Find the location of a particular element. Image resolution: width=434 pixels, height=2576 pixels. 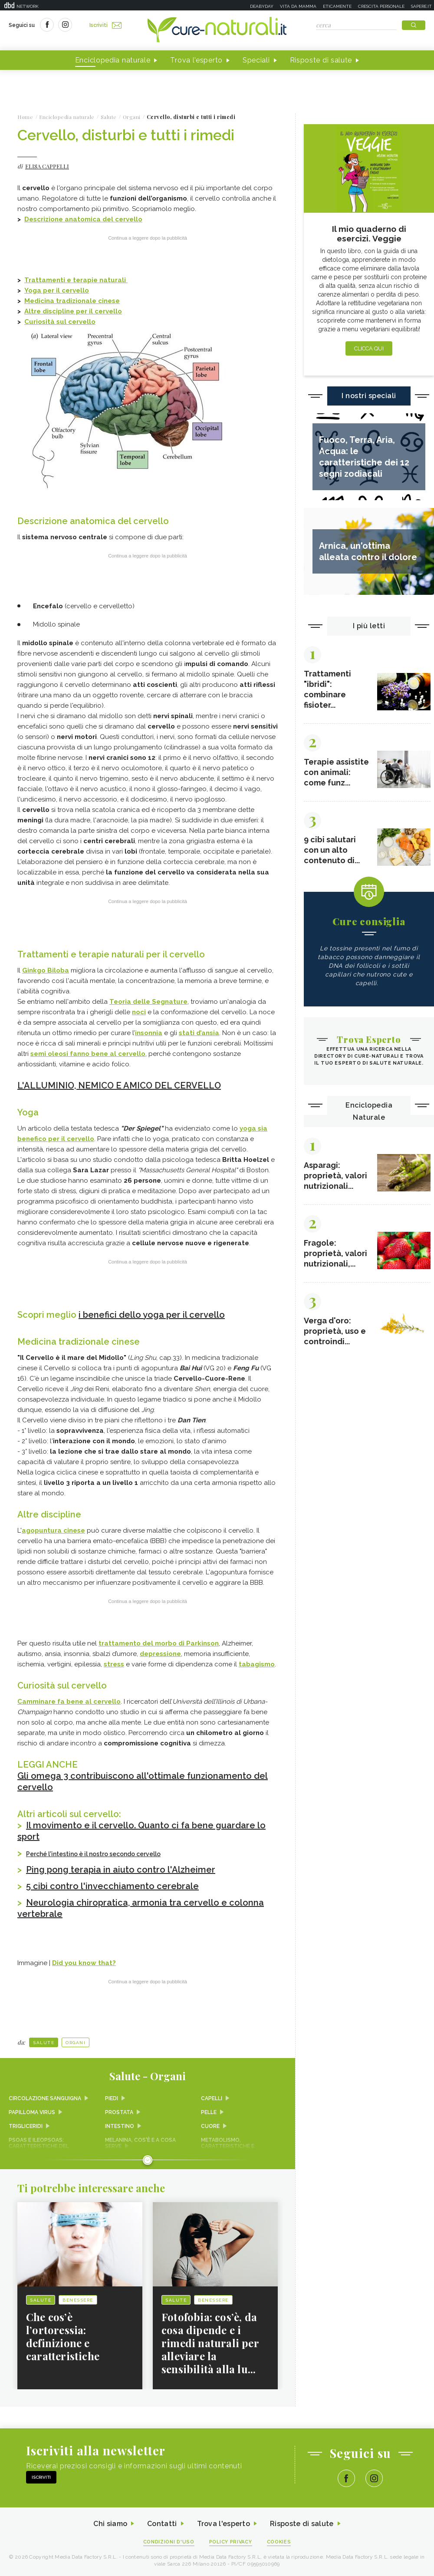

insonnia is located at coordinates (148, 1033).